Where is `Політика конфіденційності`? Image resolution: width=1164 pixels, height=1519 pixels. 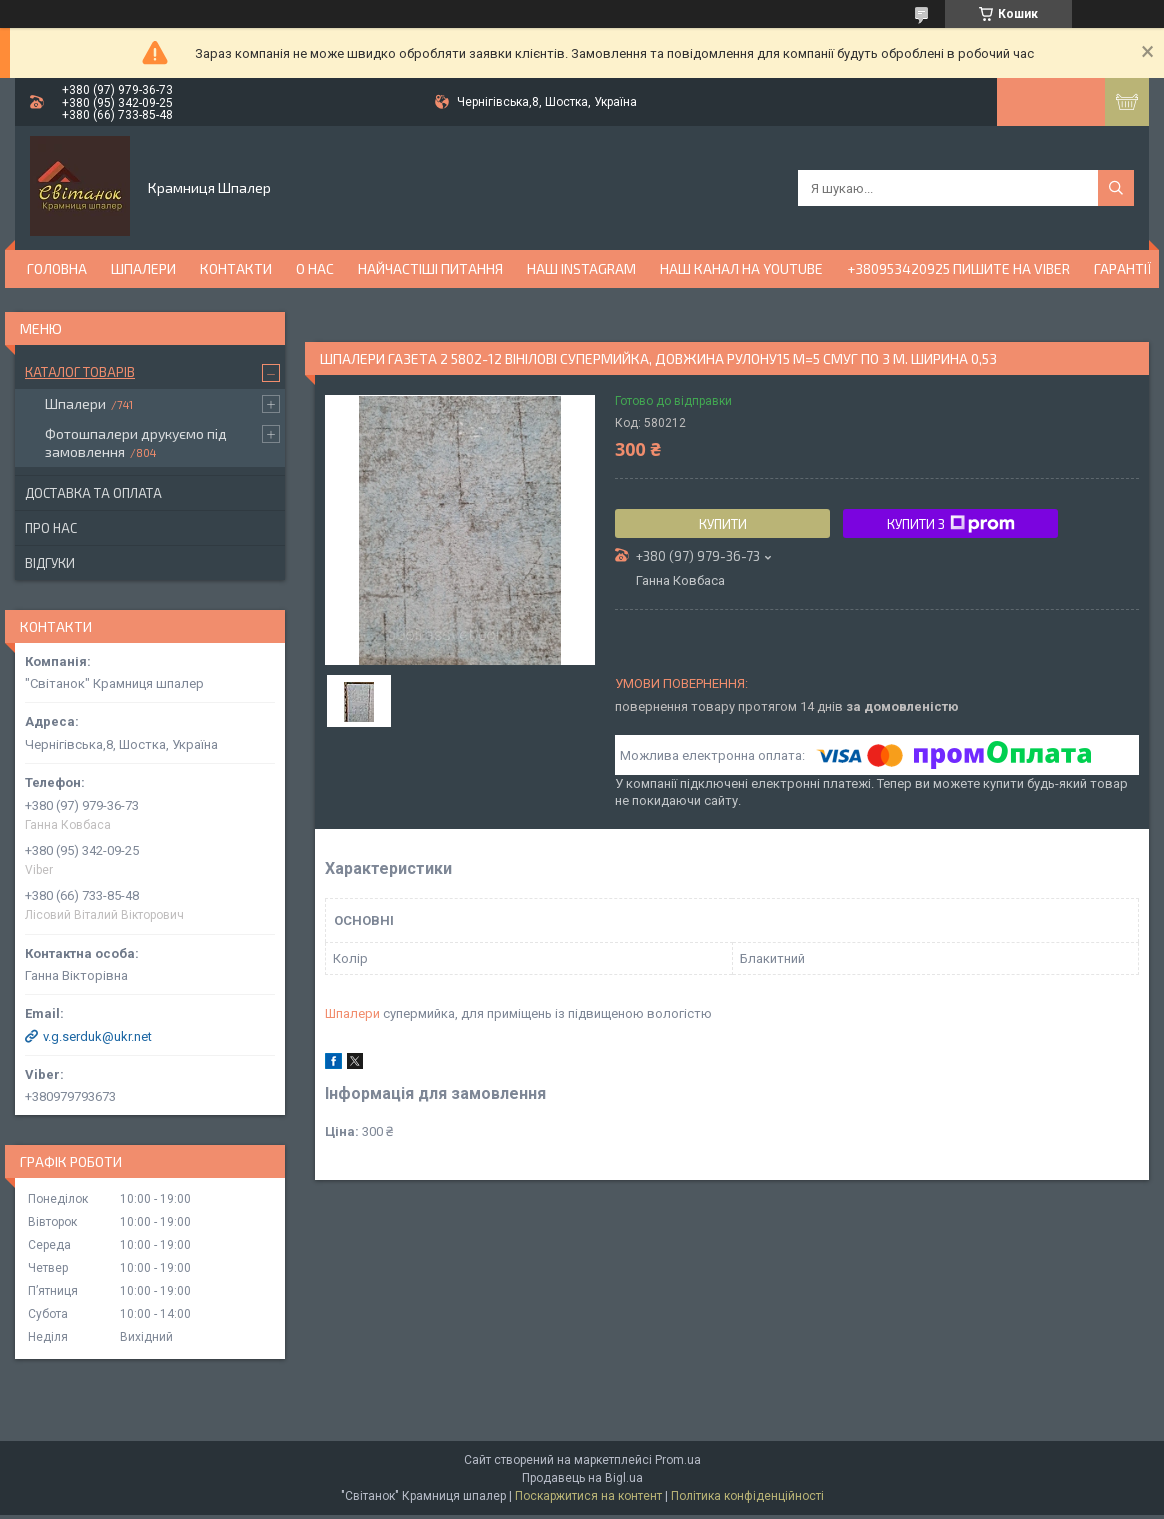
Політика конфіденційності is located at coordinates (747, 1496).